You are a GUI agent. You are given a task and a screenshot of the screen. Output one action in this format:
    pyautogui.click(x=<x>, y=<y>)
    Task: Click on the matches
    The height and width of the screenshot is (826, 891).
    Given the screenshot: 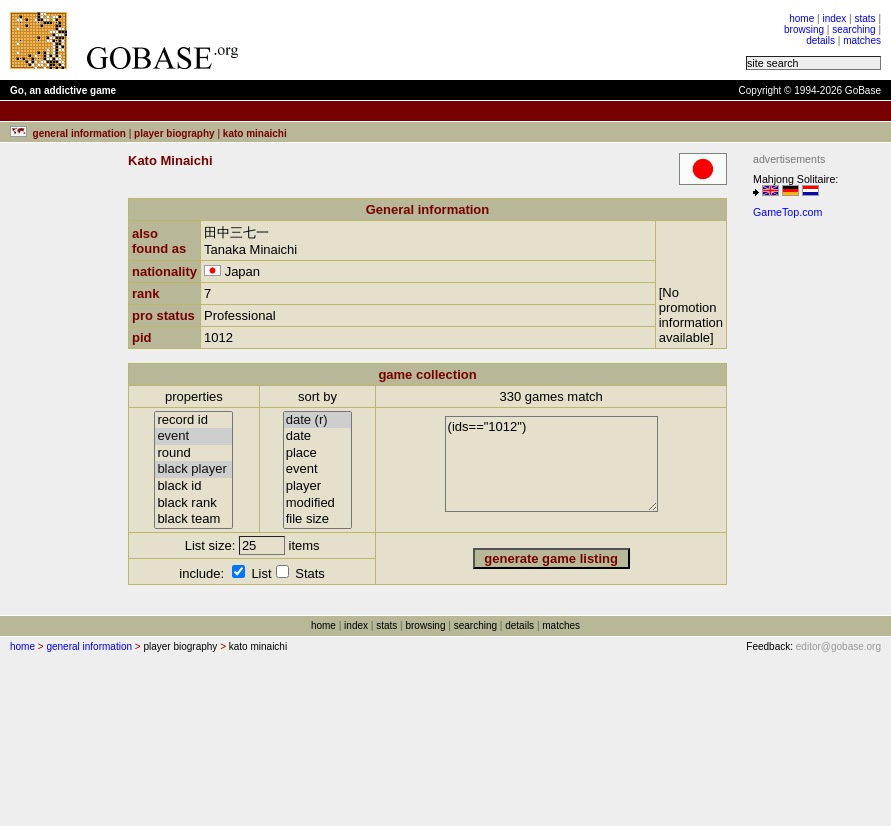 What is the action you would take?
    pyautogui.click(x=862, y=40)
    